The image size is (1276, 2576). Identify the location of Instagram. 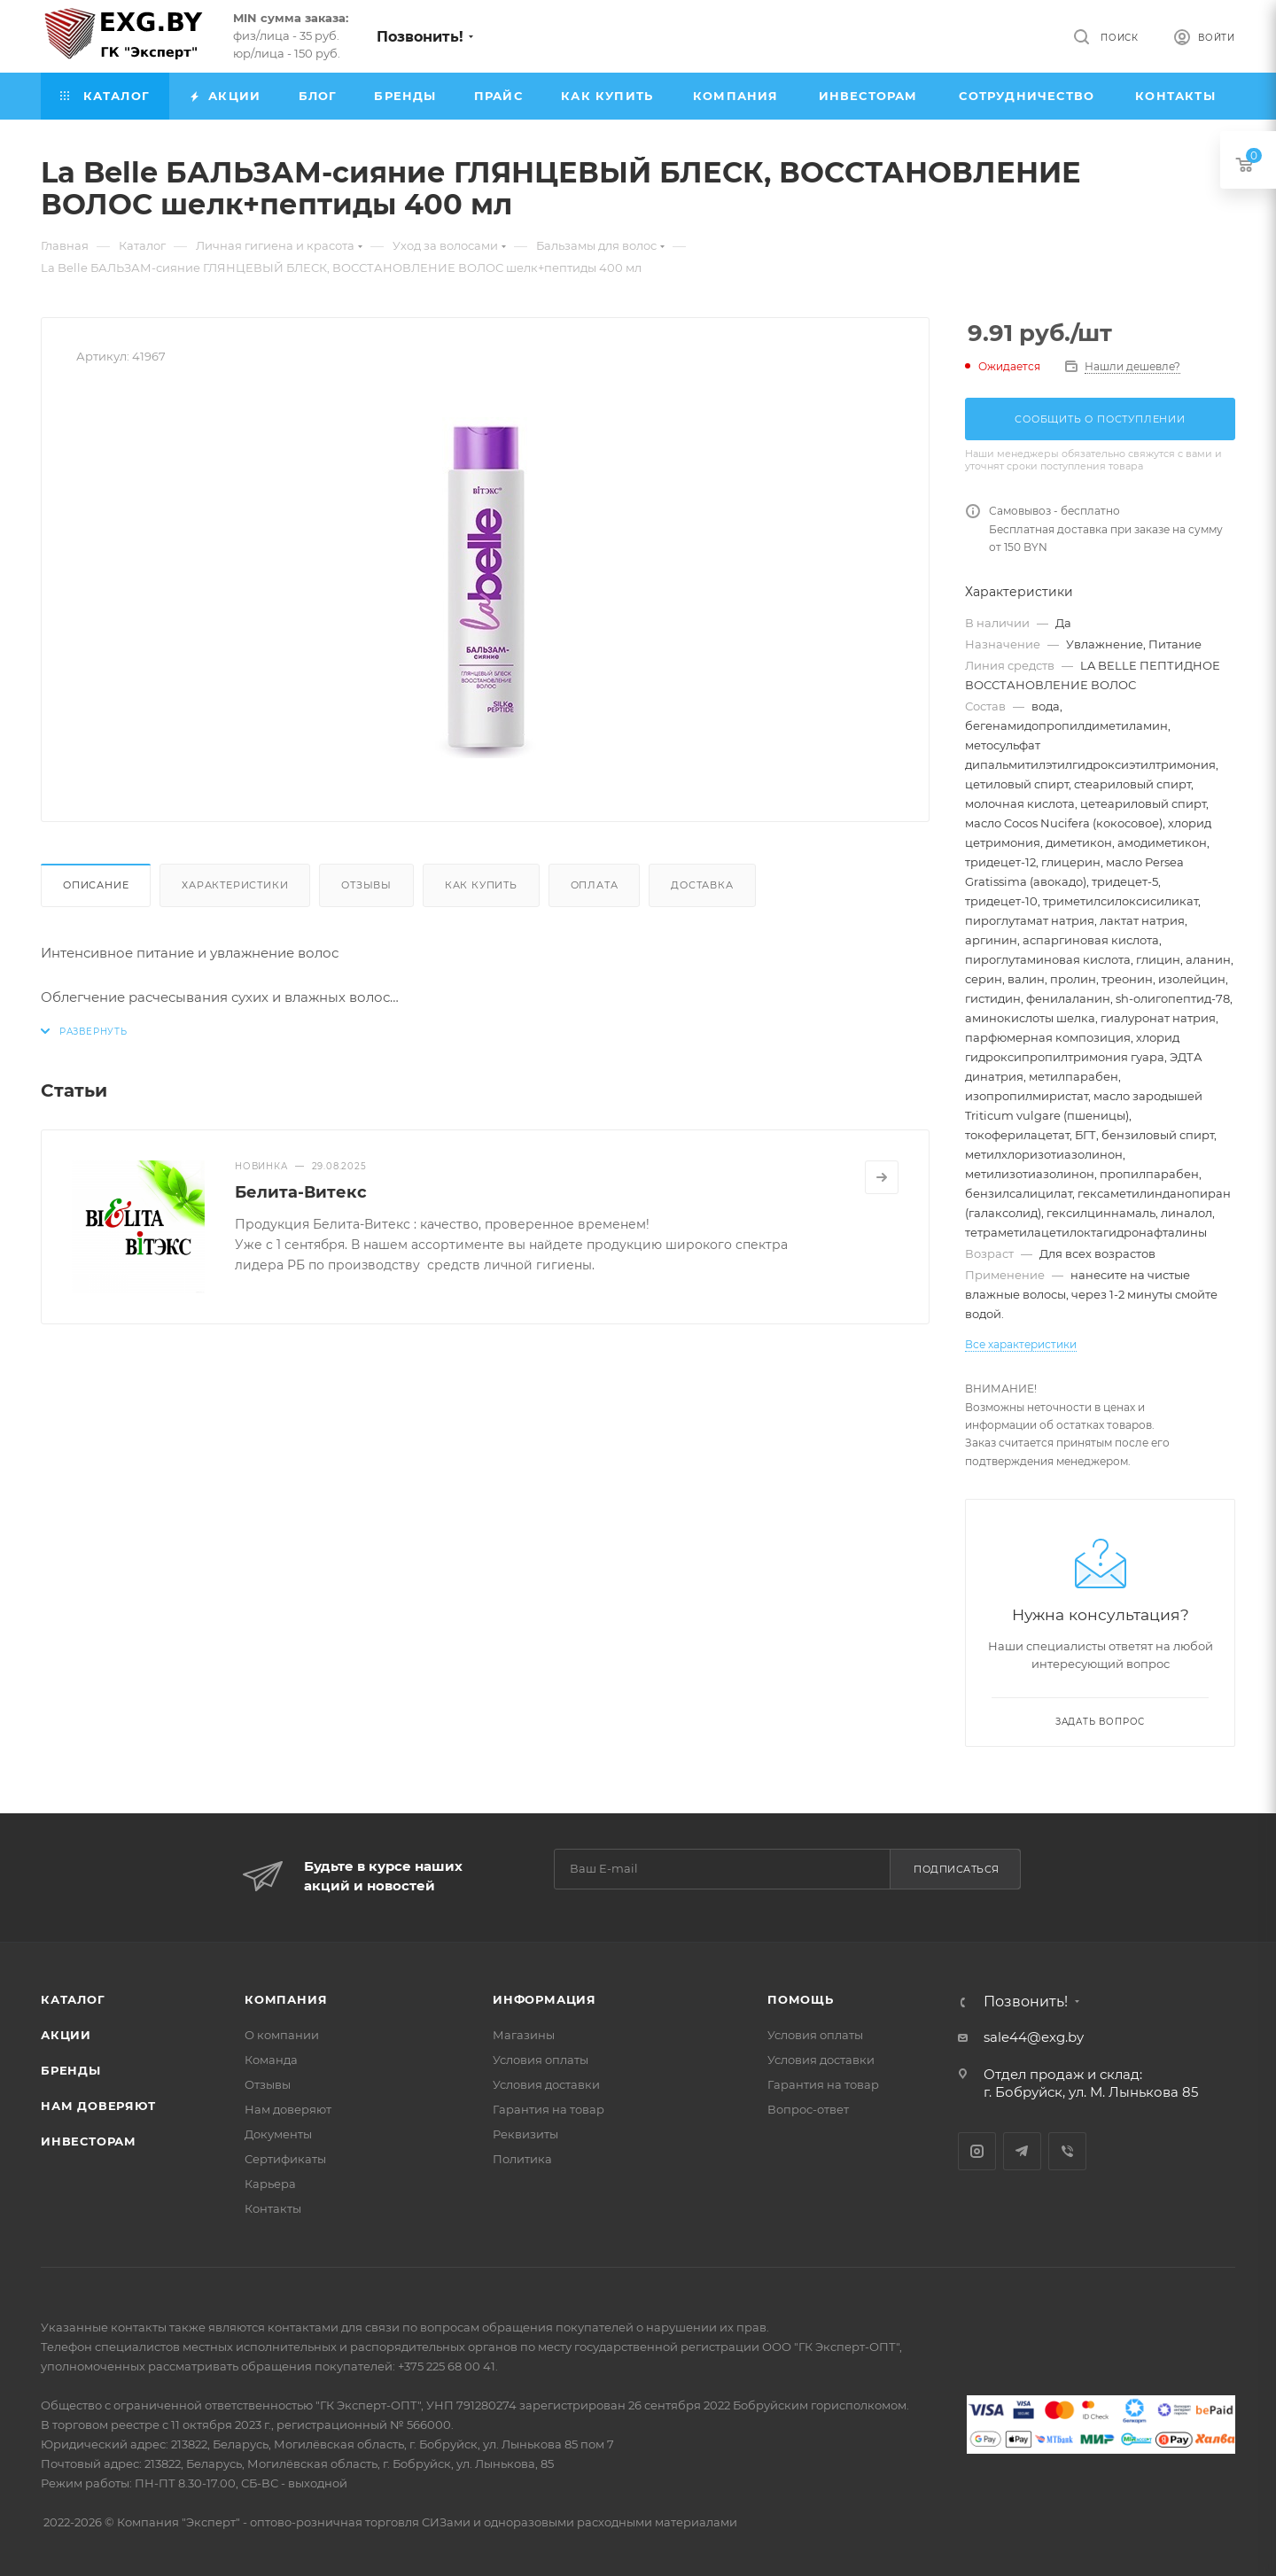
(977, 2151).